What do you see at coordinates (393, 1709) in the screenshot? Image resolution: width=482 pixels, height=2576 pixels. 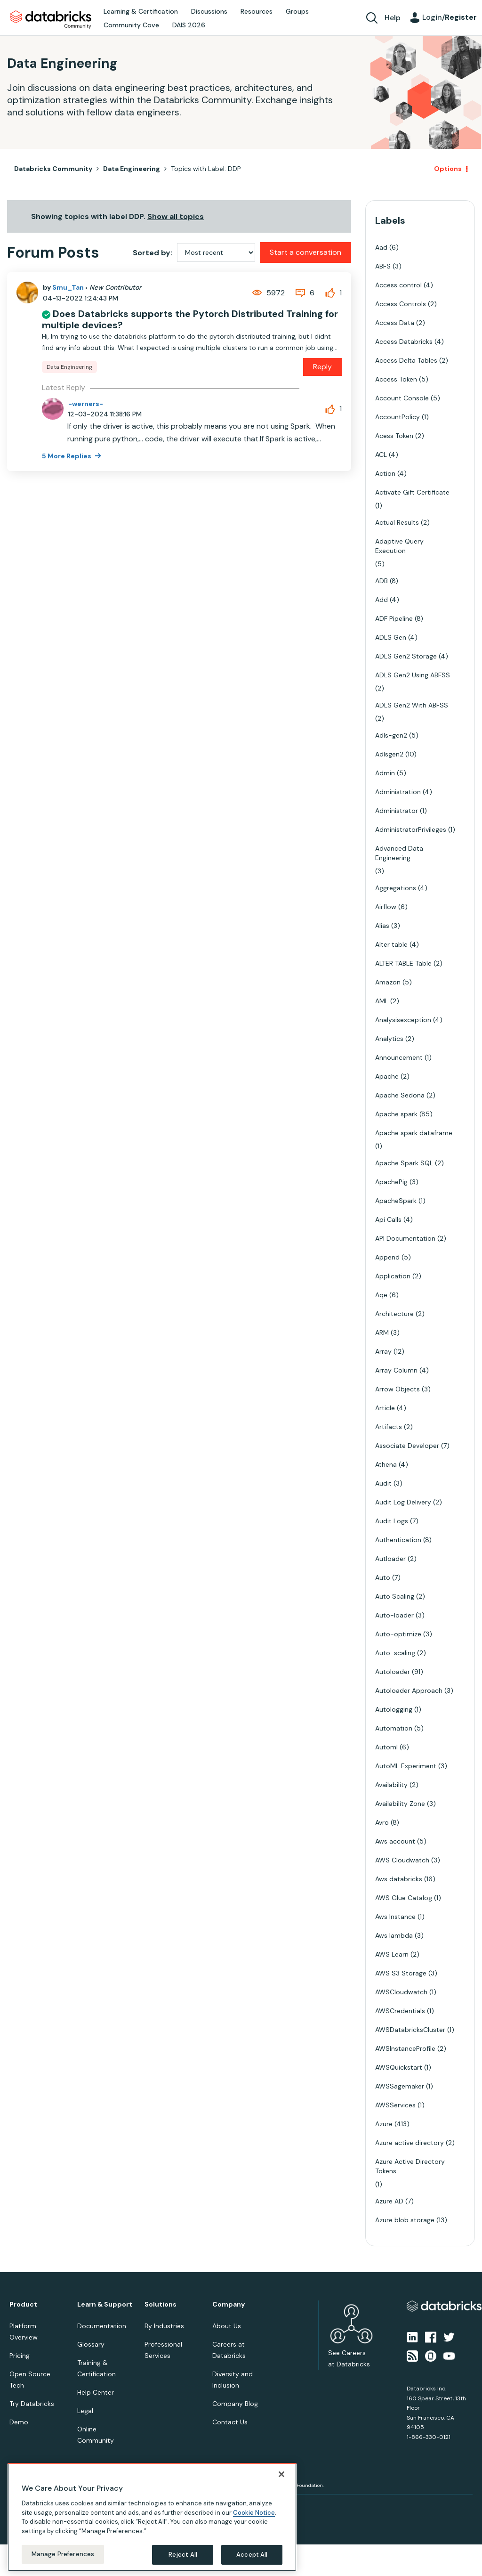 I see `Autologging [Filter Topics with Label: Autologging]` at bounding box center [393, 1709].